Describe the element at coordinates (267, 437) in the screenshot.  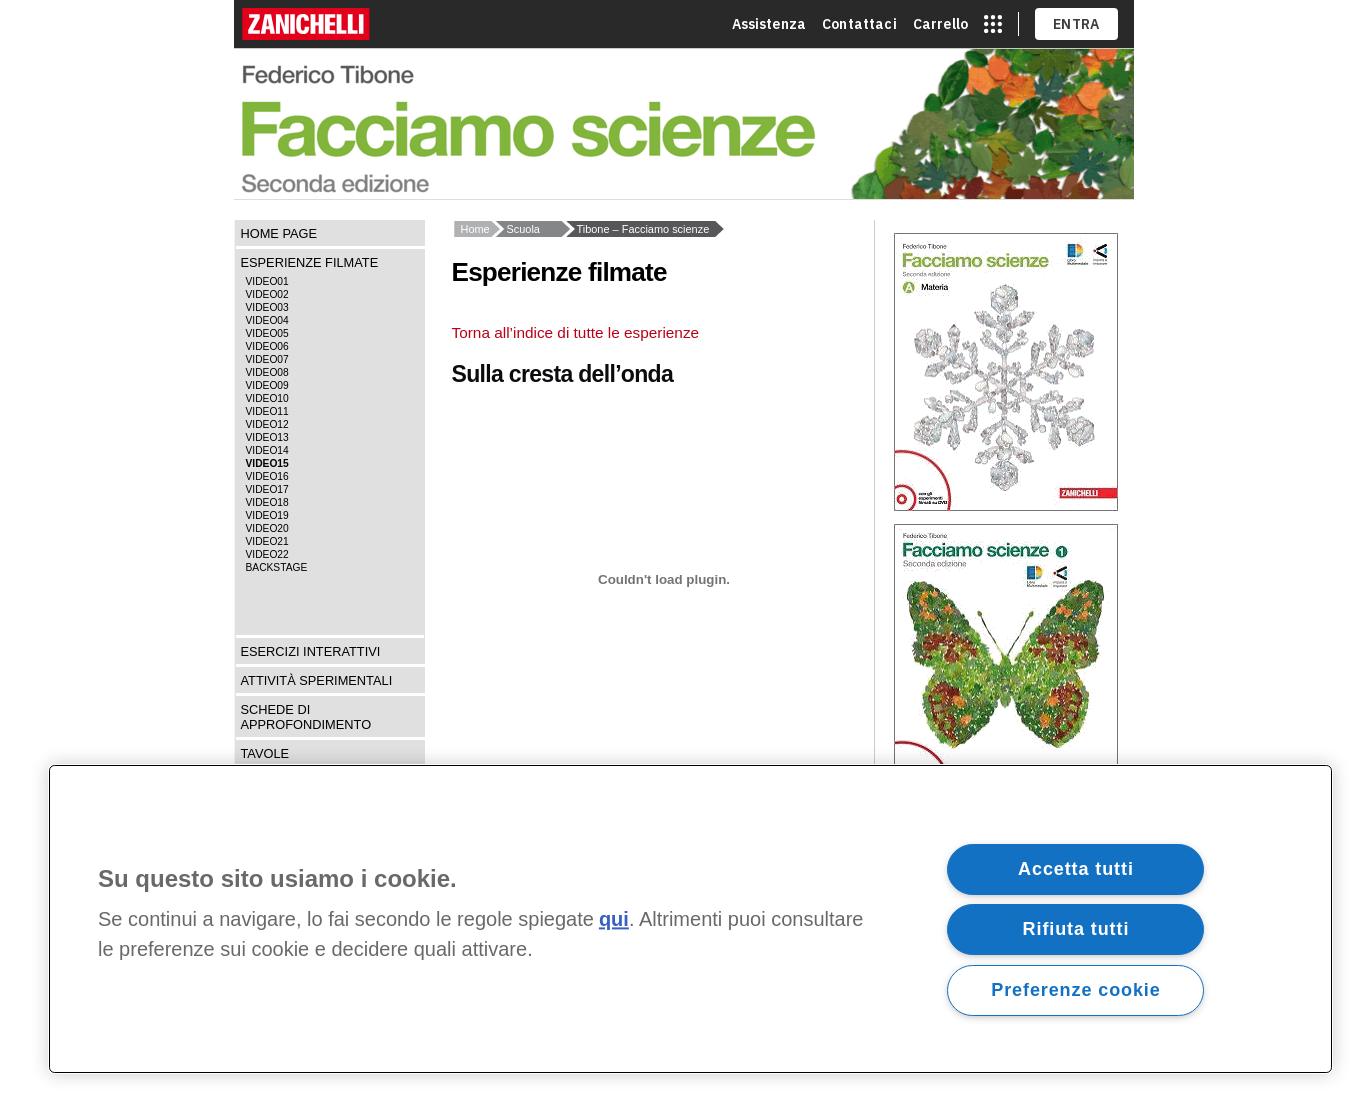
I see `Video13` at that location.